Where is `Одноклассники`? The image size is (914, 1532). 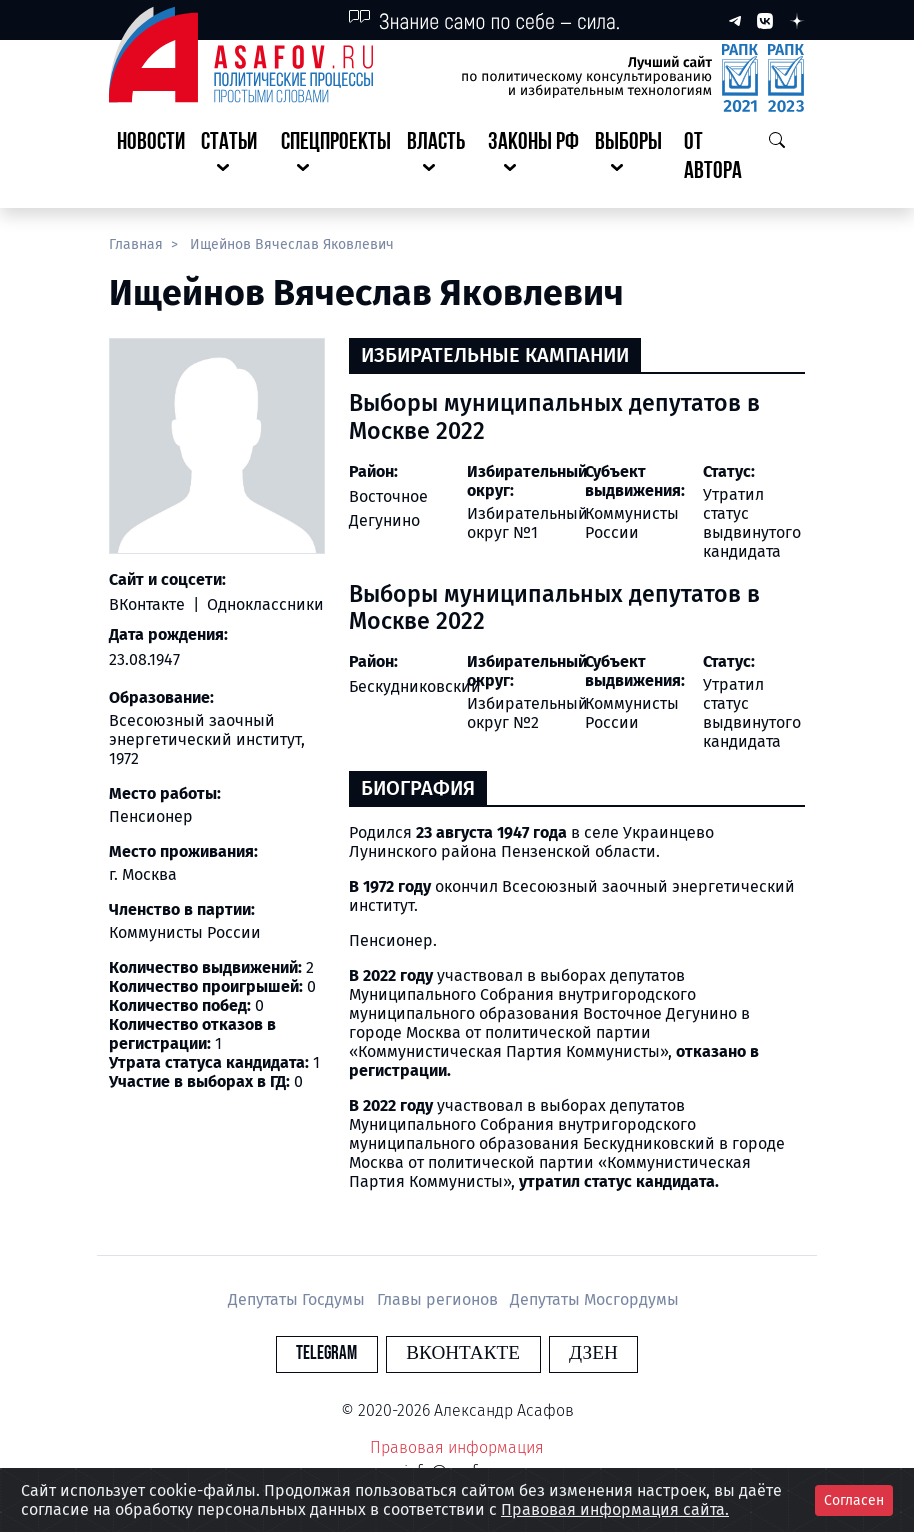
Одноклассники is located at coordinates (263, 604).